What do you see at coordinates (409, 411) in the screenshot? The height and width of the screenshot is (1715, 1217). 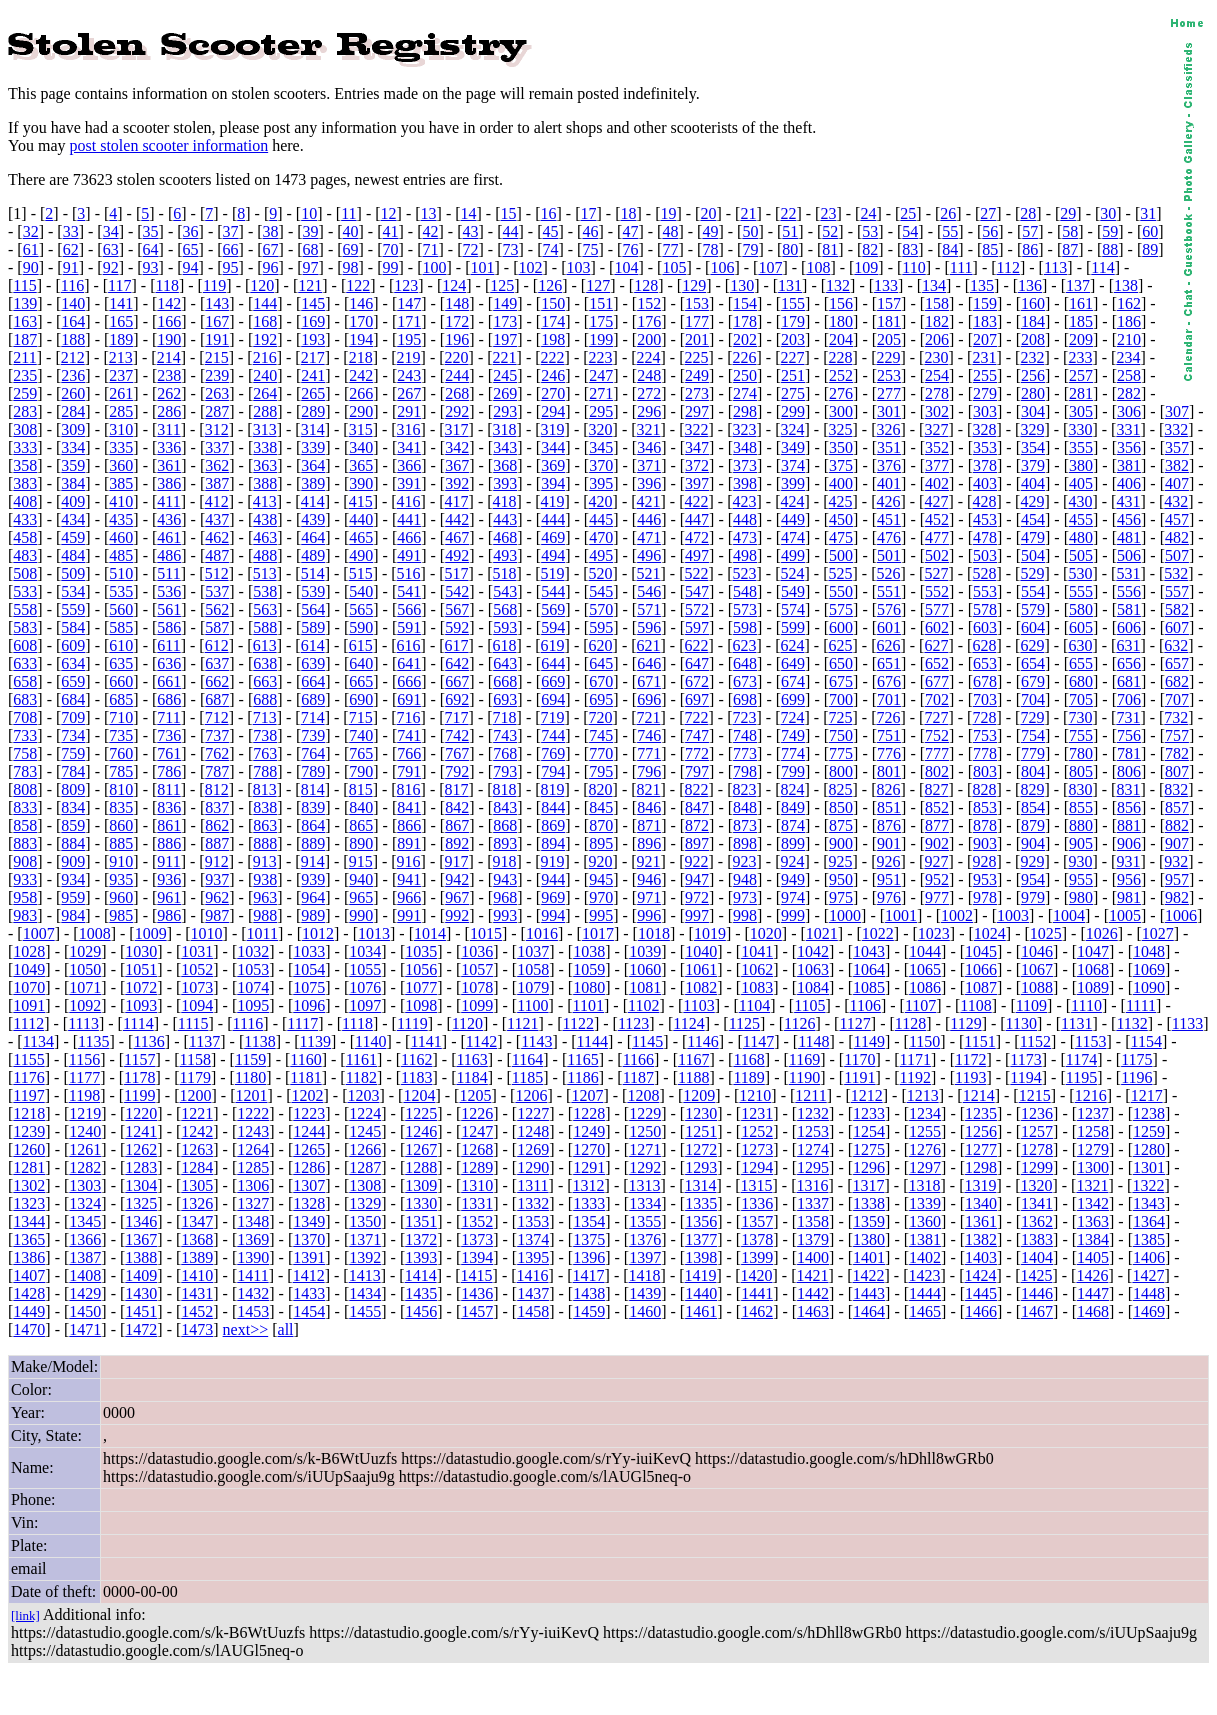 I see `291` at bounding box center [409, 411].